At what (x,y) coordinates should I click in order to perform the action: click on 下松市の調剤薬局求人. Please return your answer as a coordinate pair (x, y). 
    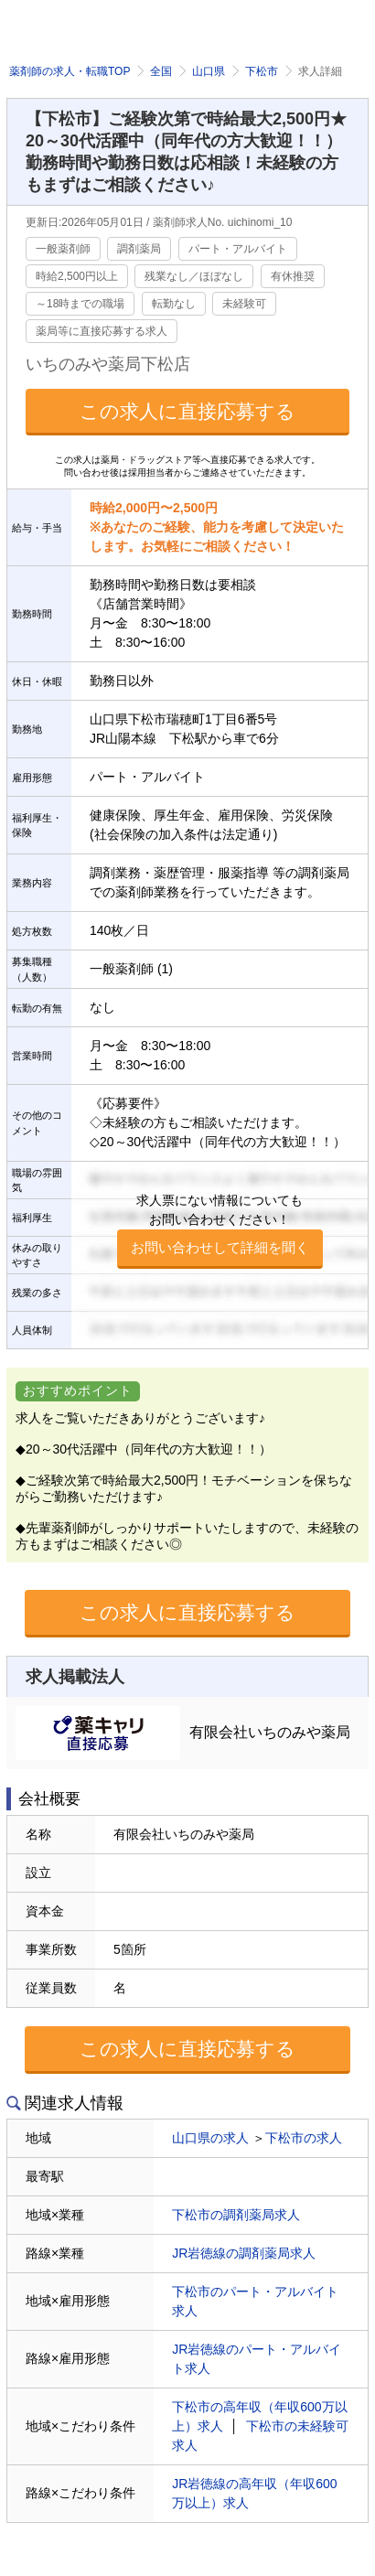
    Looking at the image, I should click on (236, 2214).